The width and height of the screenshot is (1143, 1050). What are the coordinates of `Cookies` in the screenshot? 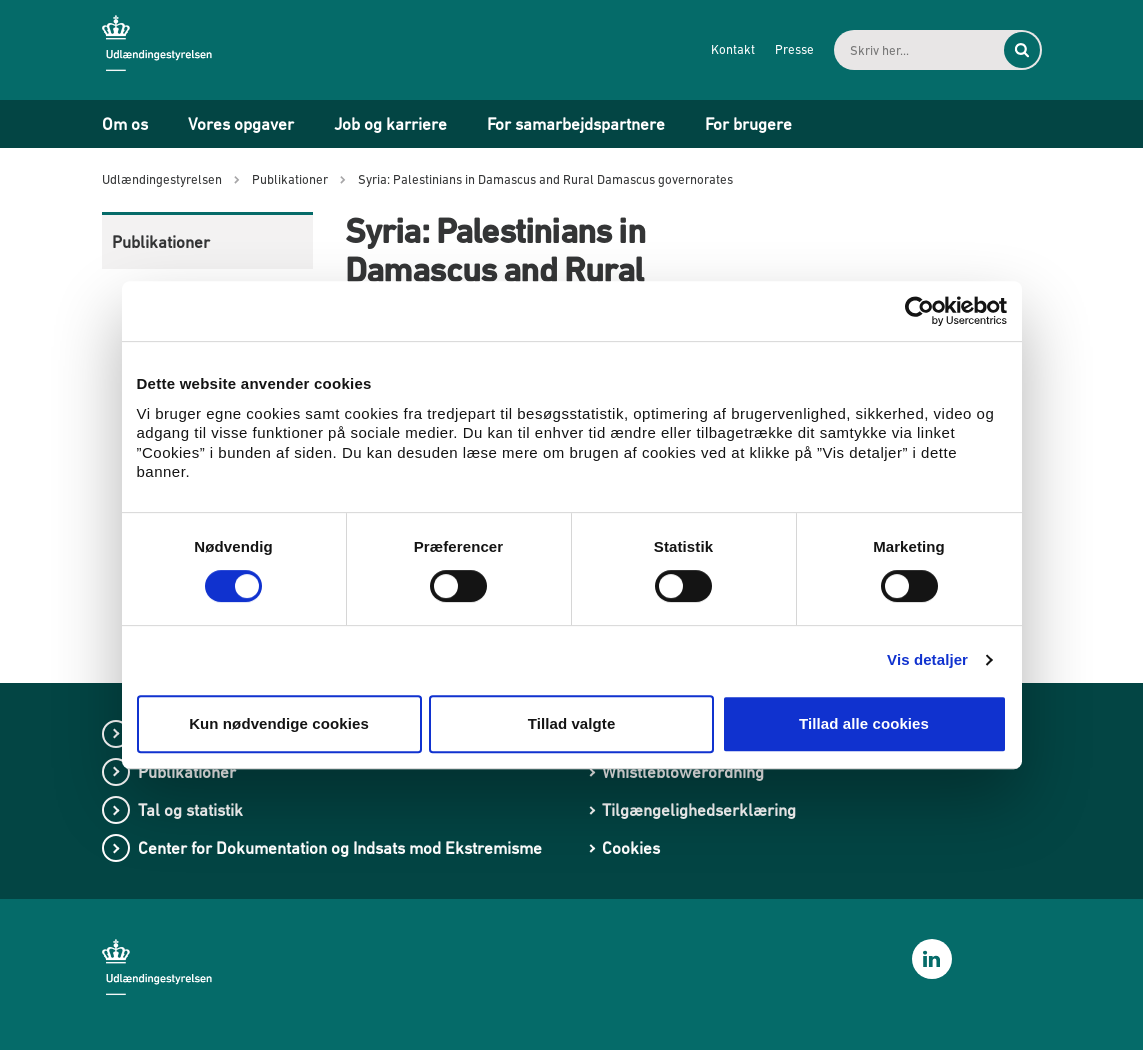 It's located at (631, 848).